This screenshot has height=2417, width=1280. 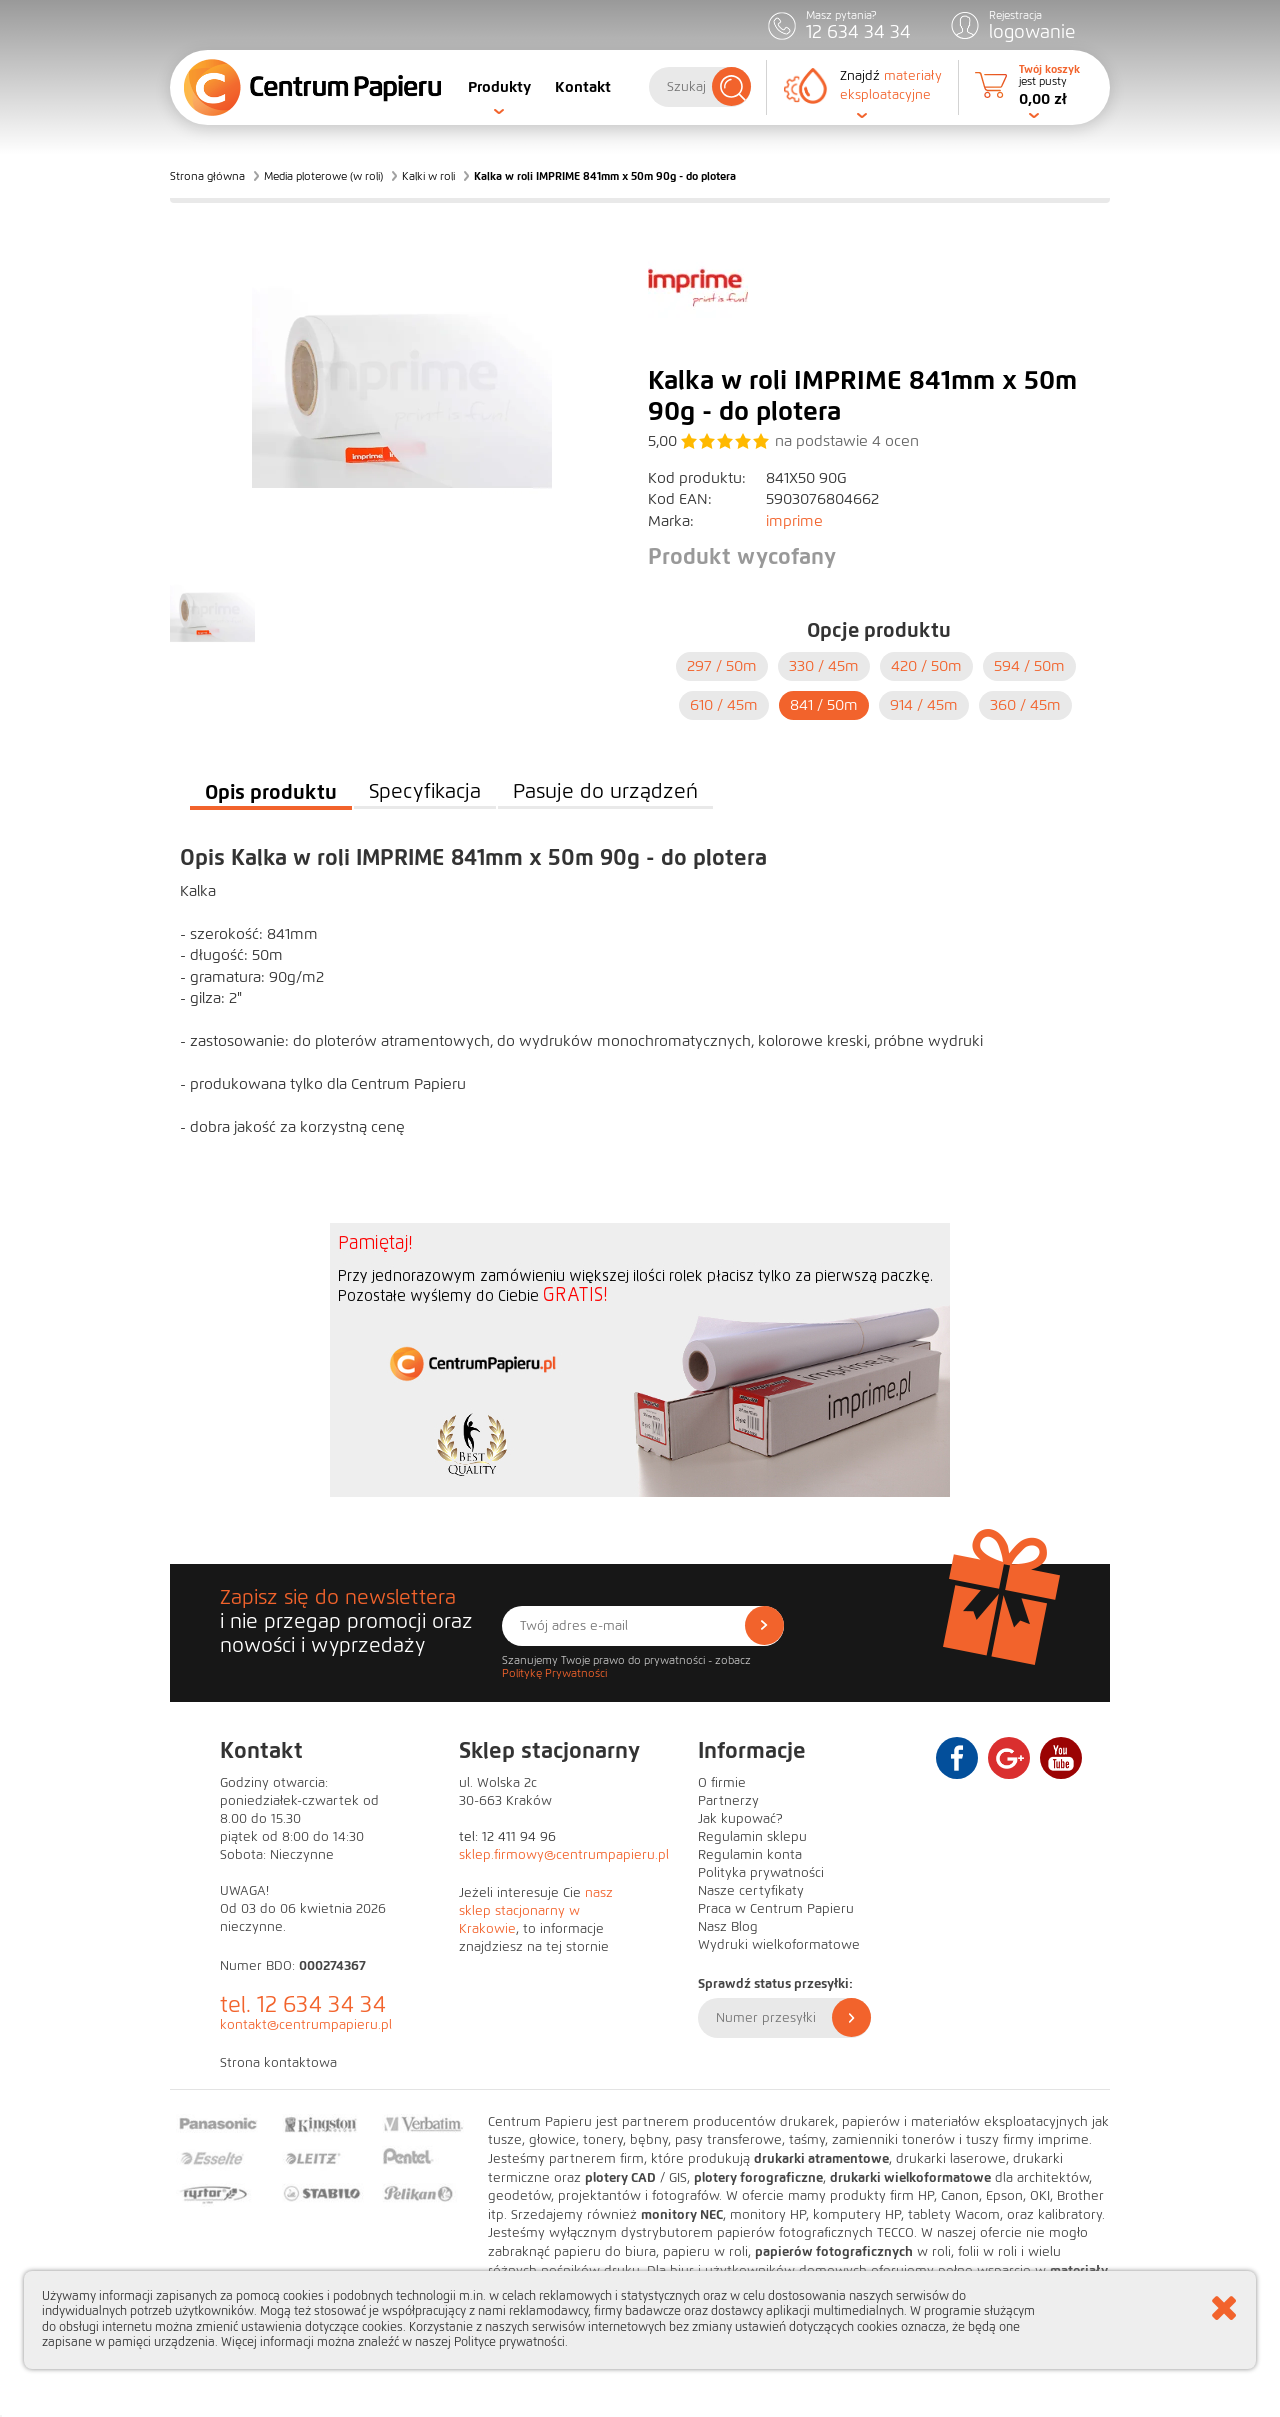 I want to click on Kalki w roli, so click(x=428, y=176).